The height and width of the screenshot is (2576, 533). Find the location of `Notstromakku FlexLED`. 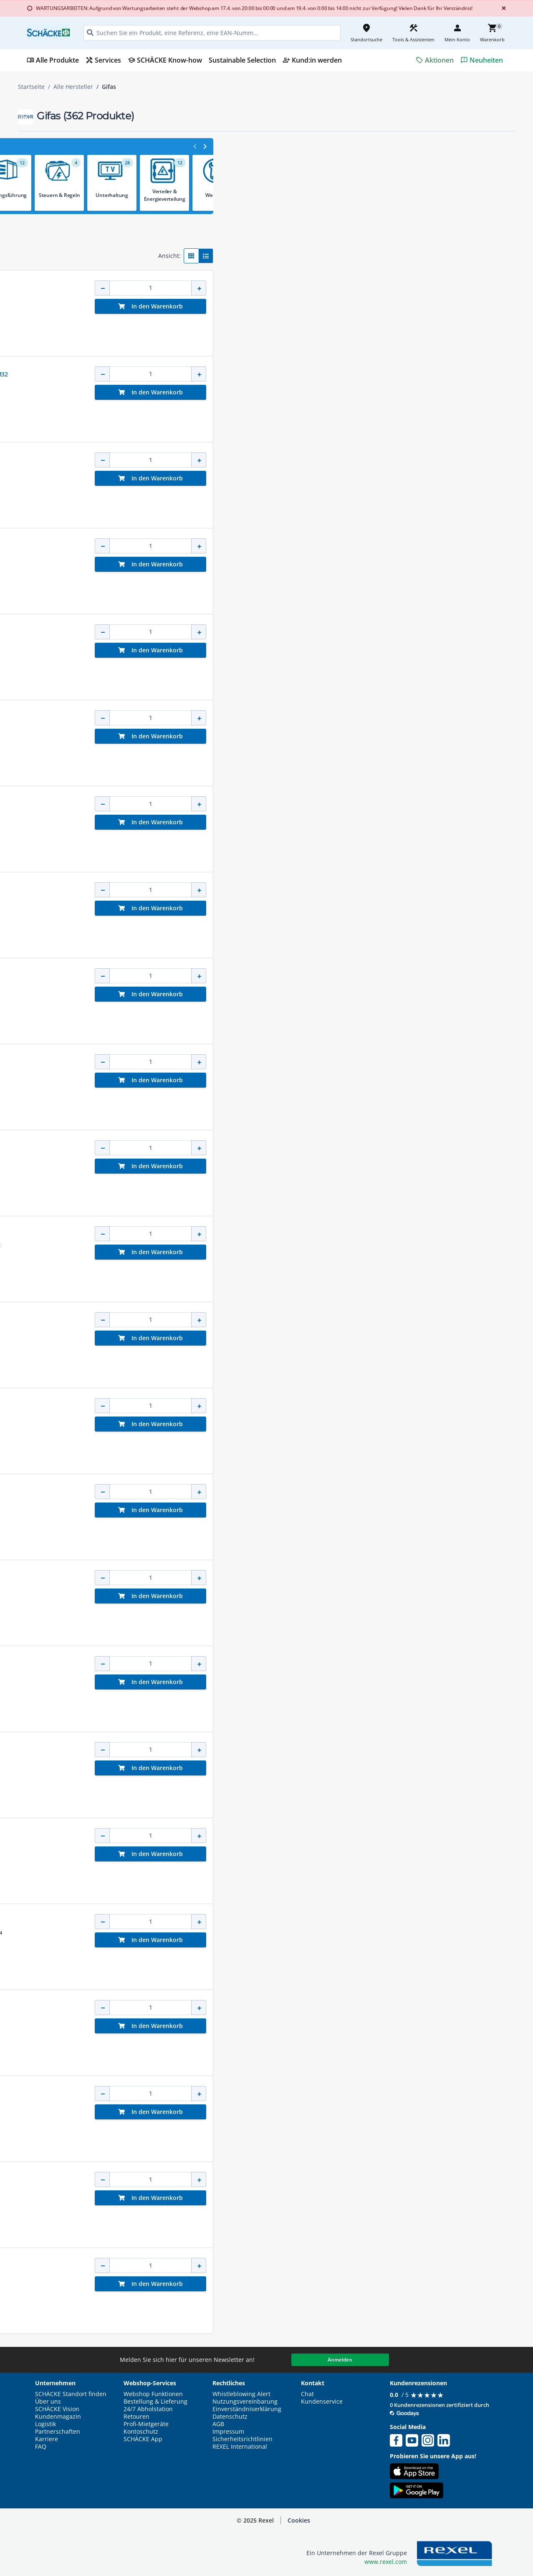

Notstromakku FlexLED is located at coordinates (243, 1922).